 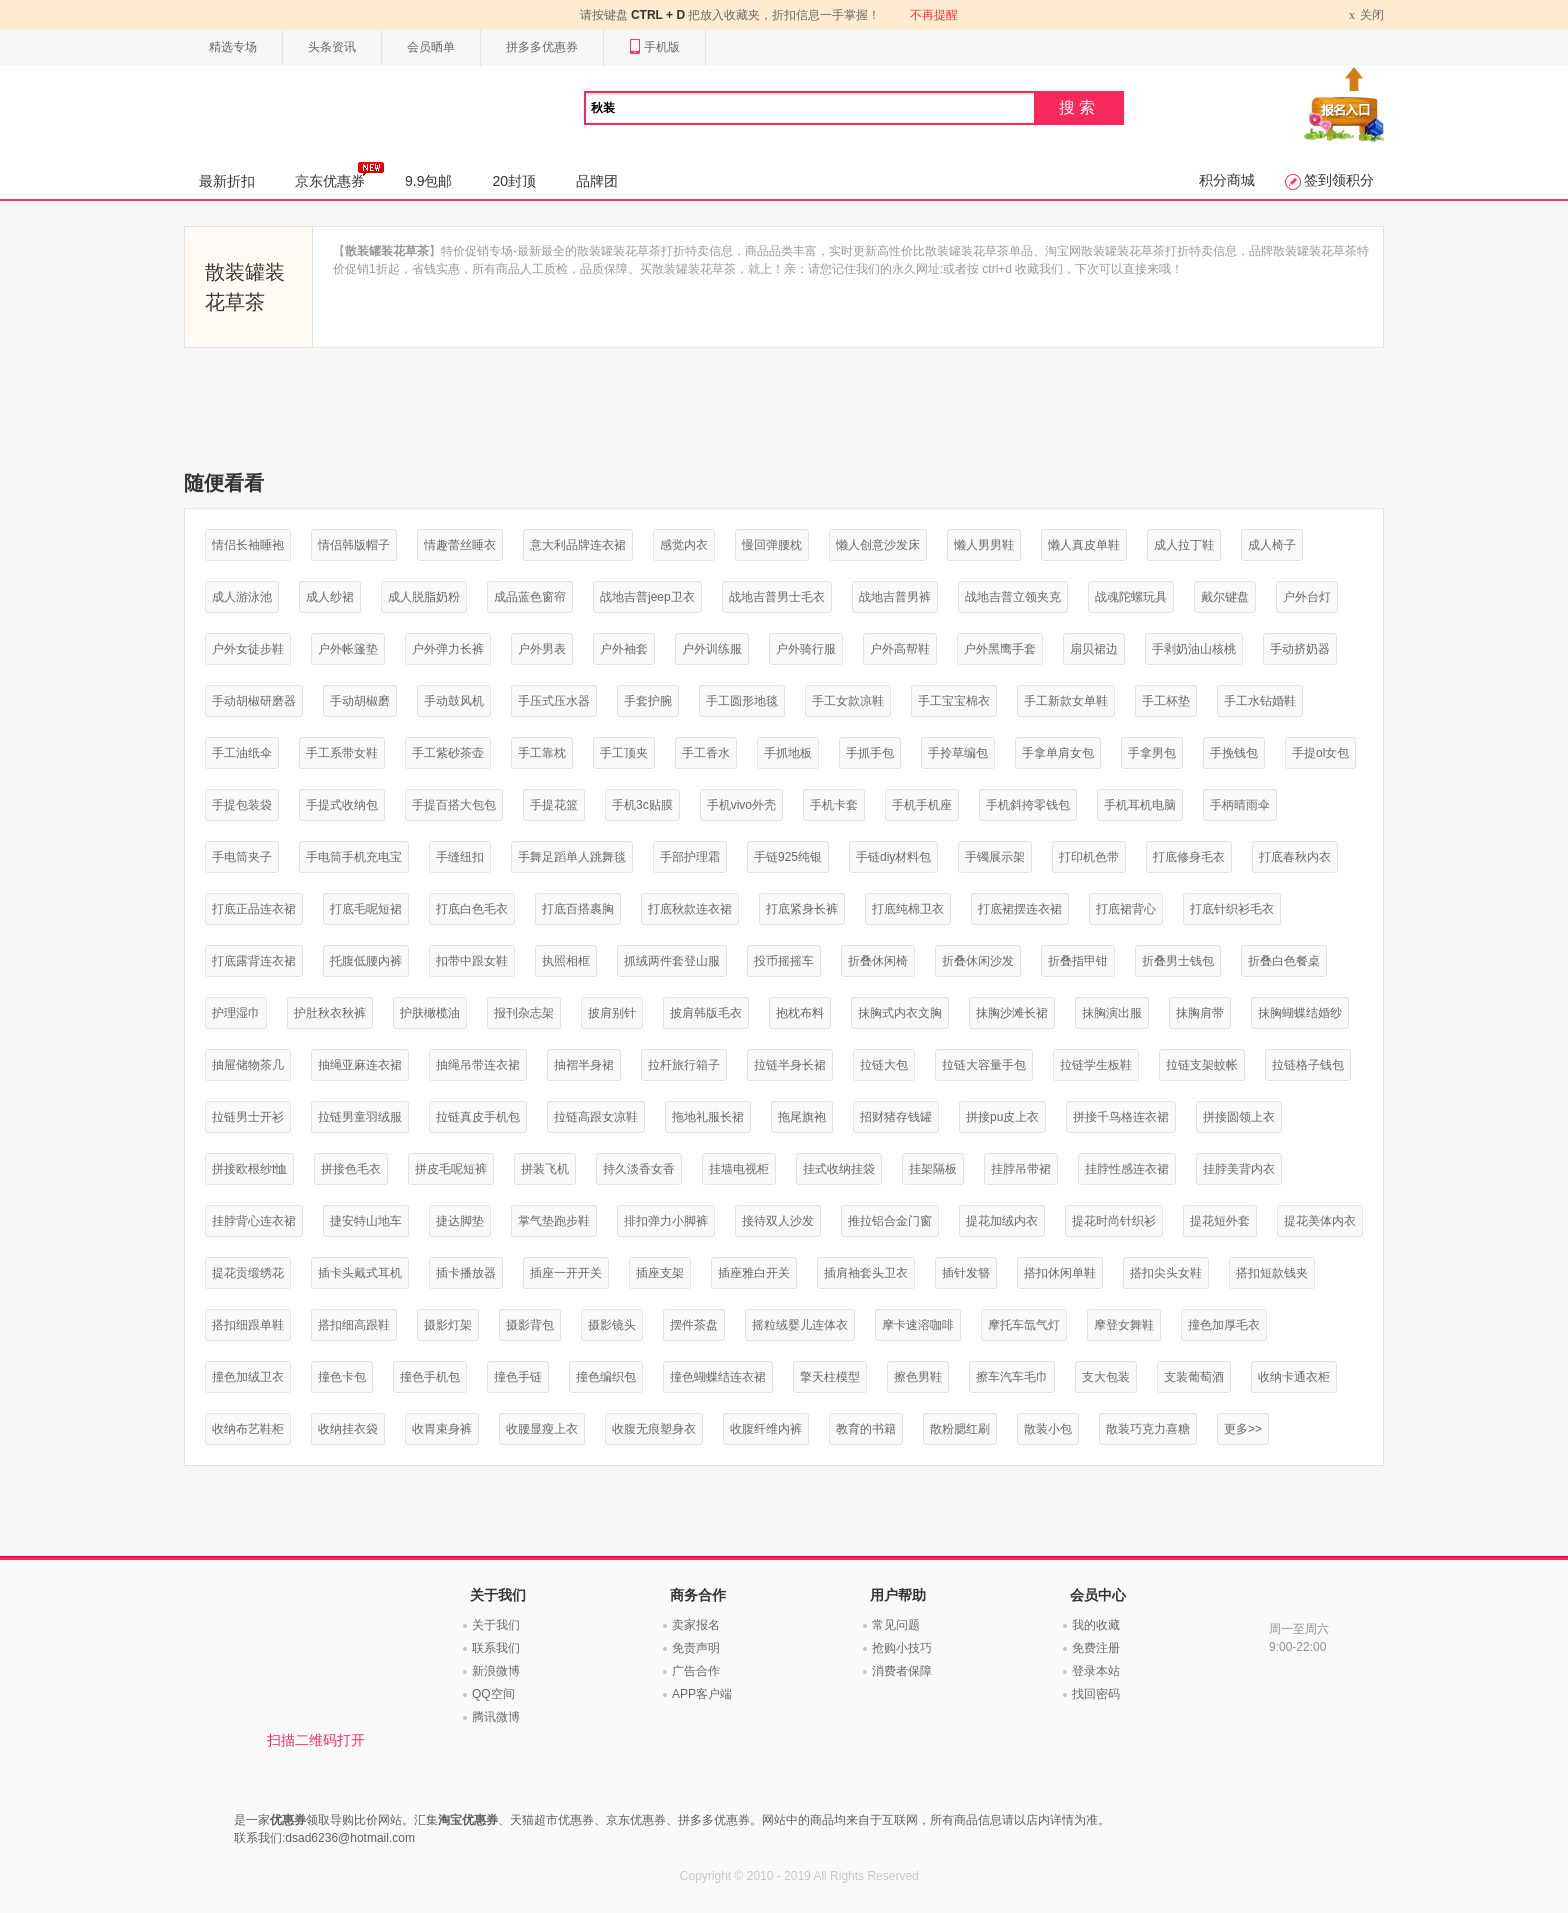 What do you see at coordinates (918, 1325) in the screenshot?
I see `摩卡速溶咖啡` at bounding box center [918, 1325].